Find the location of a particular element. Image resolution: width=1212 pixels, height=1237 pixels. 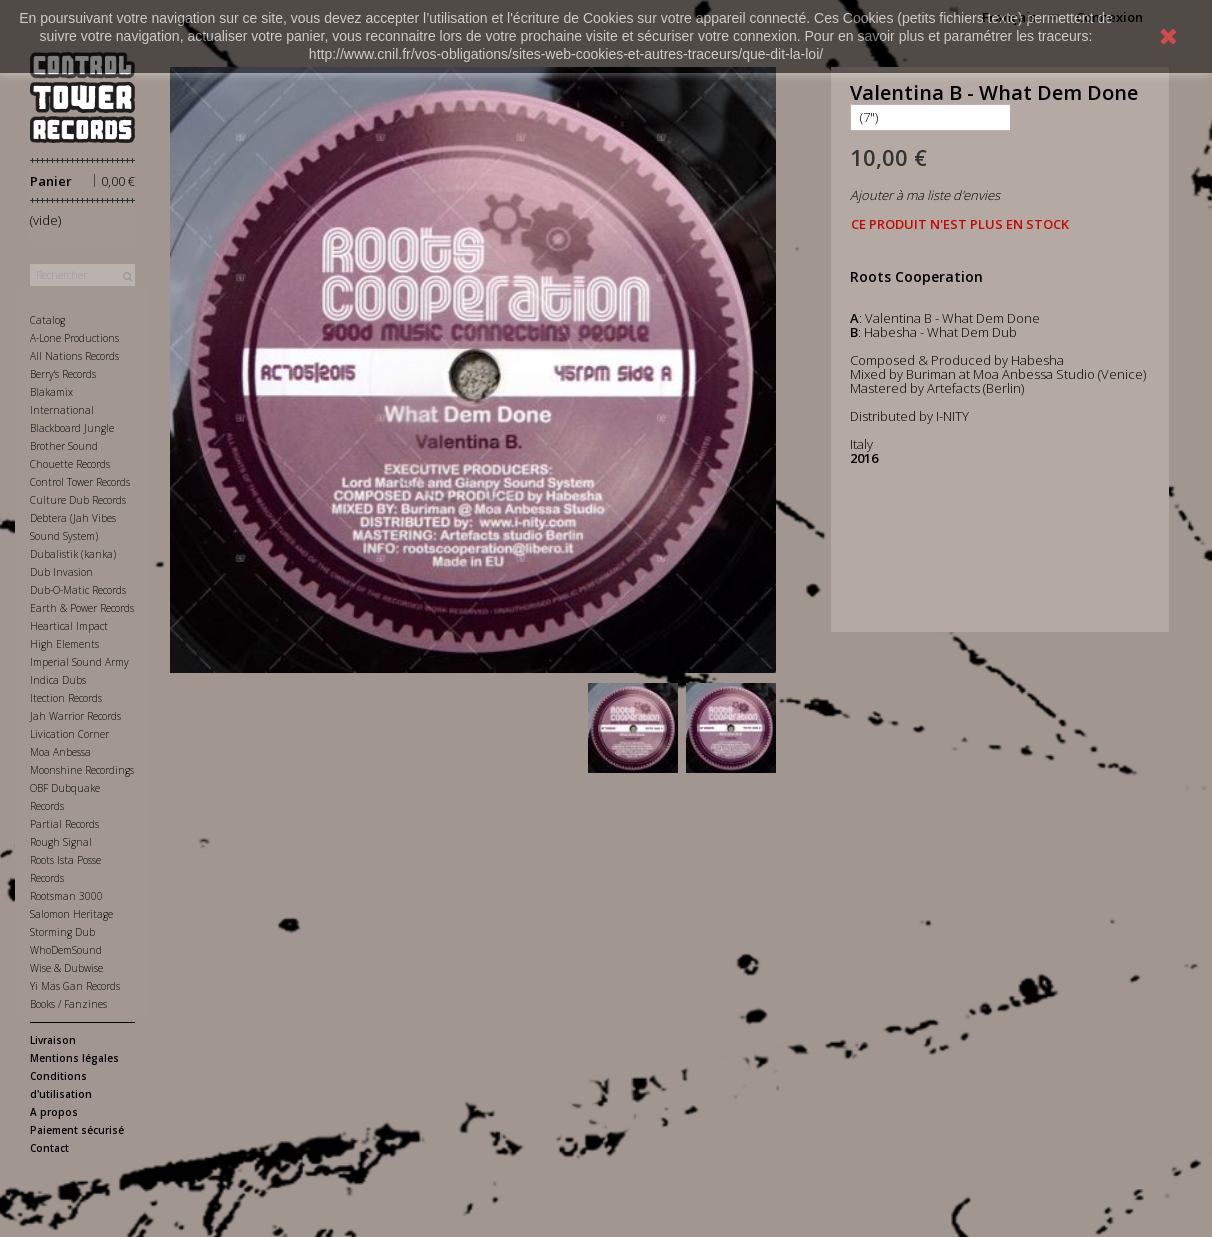

Paiement sécurisé is located at coordinates (77, 1130).